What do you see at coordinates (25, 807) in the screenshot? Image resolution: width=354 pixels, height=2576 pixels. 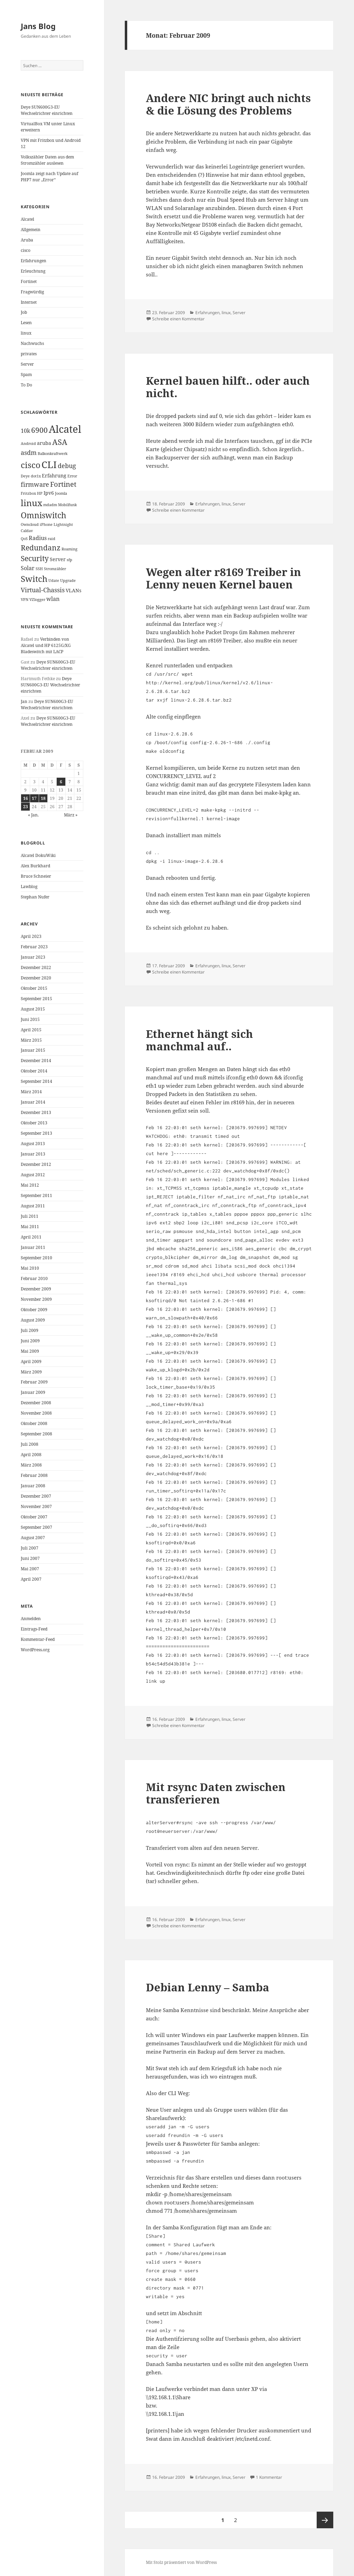 I see `23 [Beiträge veröffentlicht am 23. February 2009]` at bounding box center [25, 807].